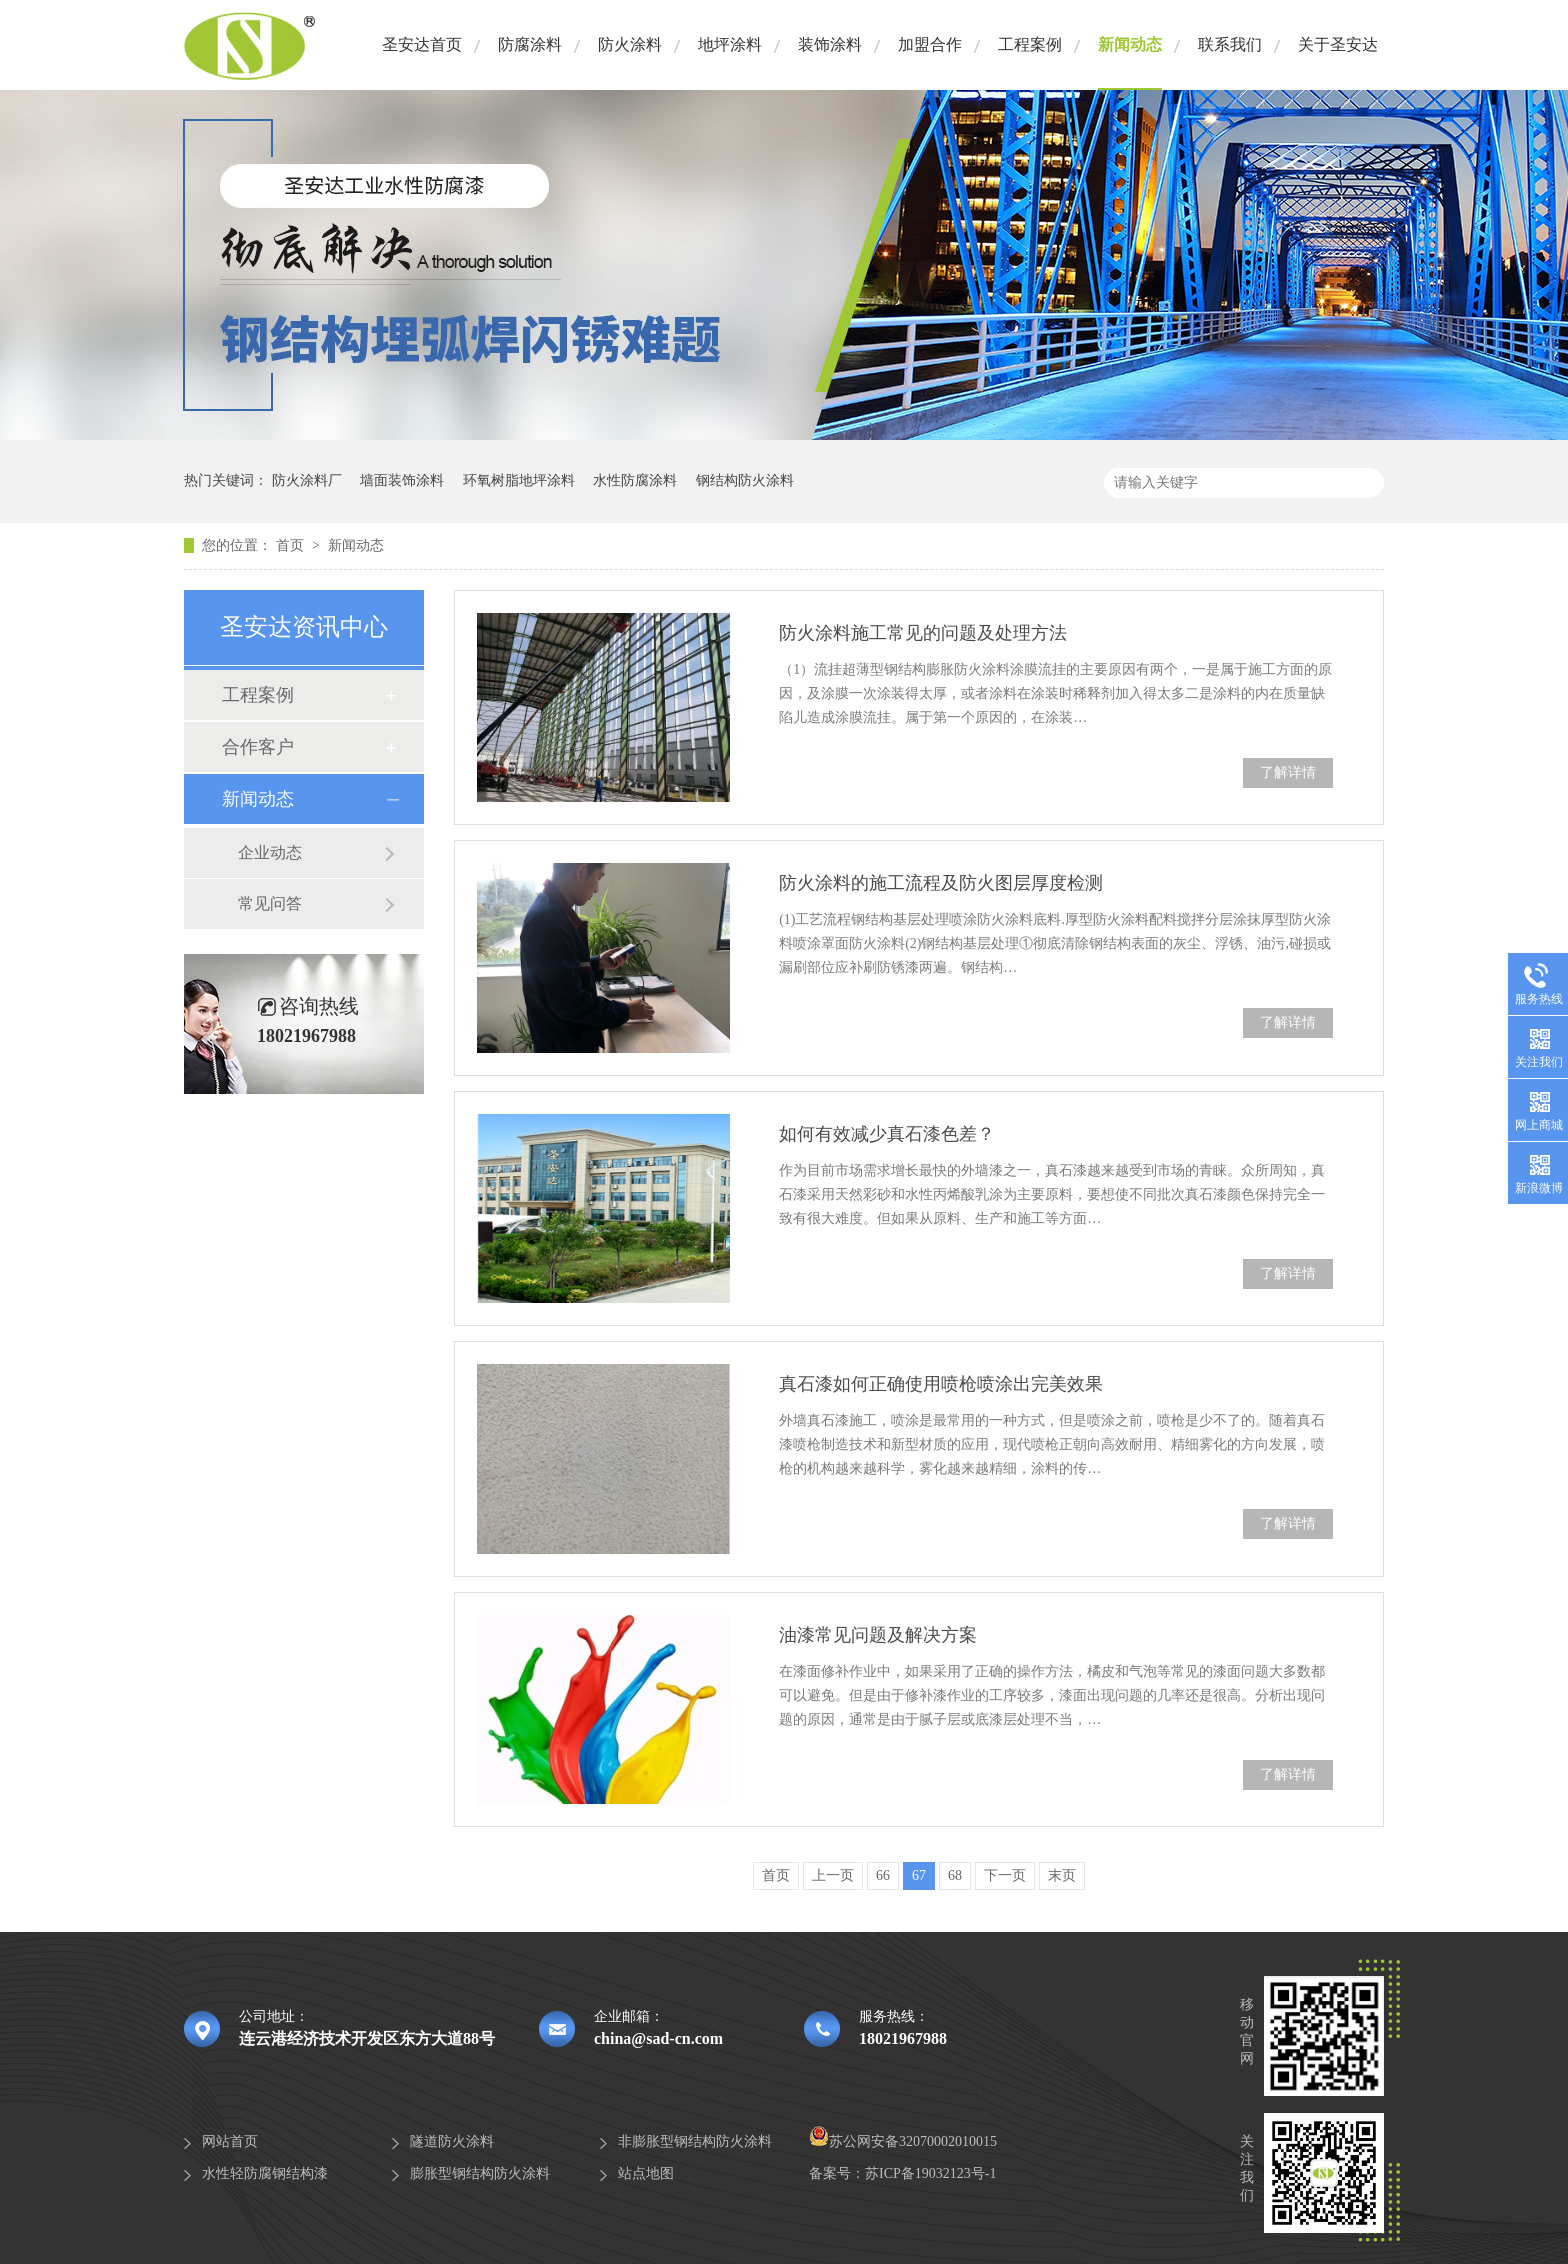 The width and height of the screenshot is (1568, 2264). I want to click on 水性防腐涂料, so click(635, 480).